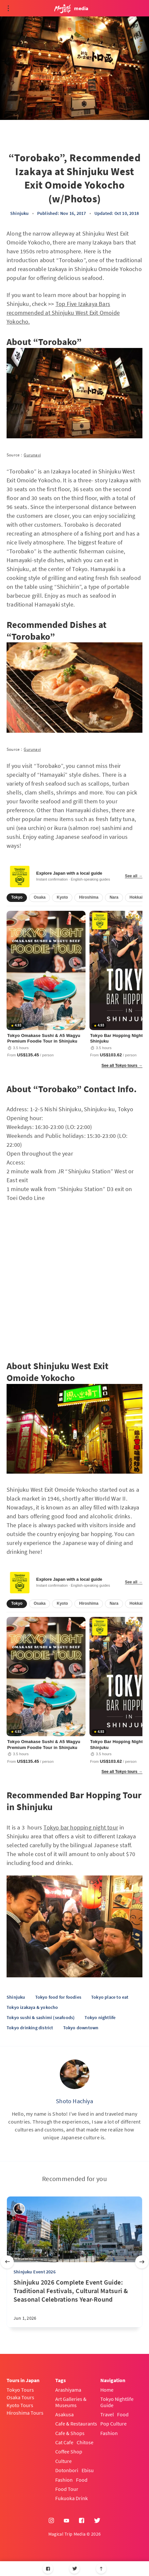  What do you see at coordinates (113, 2423) in the screenshot?
I see `Pop Culture` at bounding box center [113, 2423].